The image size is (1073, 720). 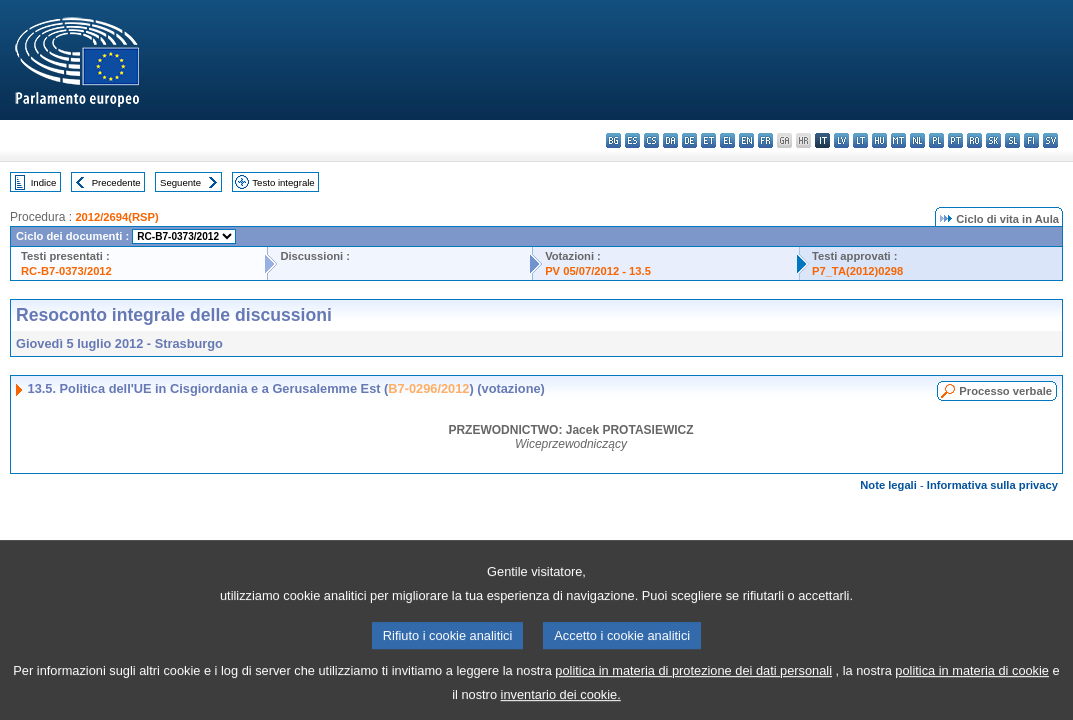 I want to click on sk - slovenčina, so click(x=993, y=140).